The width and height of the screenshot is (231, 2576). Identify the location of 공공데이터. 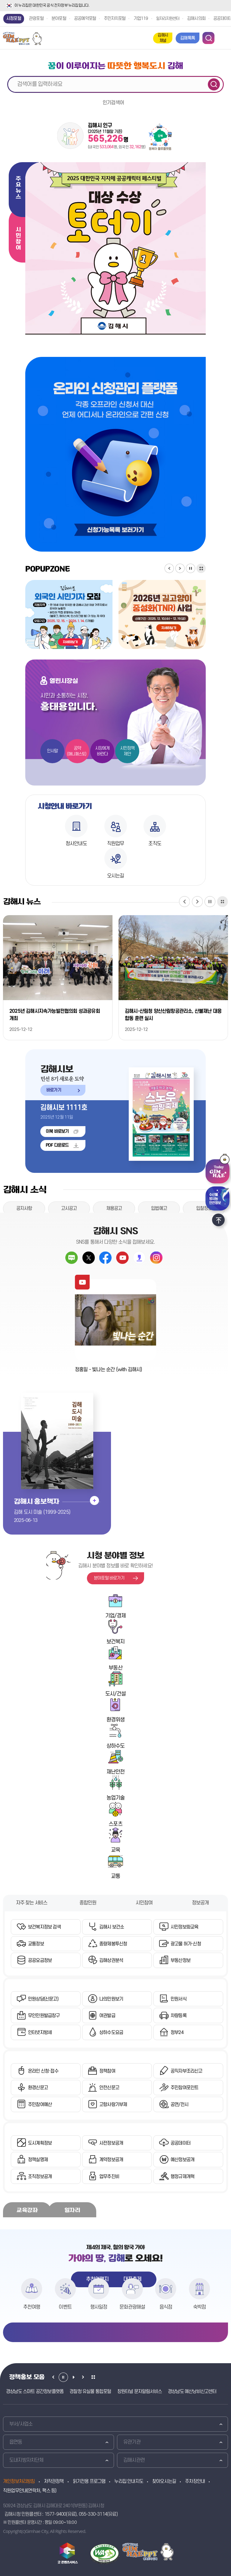
(180, 2143).